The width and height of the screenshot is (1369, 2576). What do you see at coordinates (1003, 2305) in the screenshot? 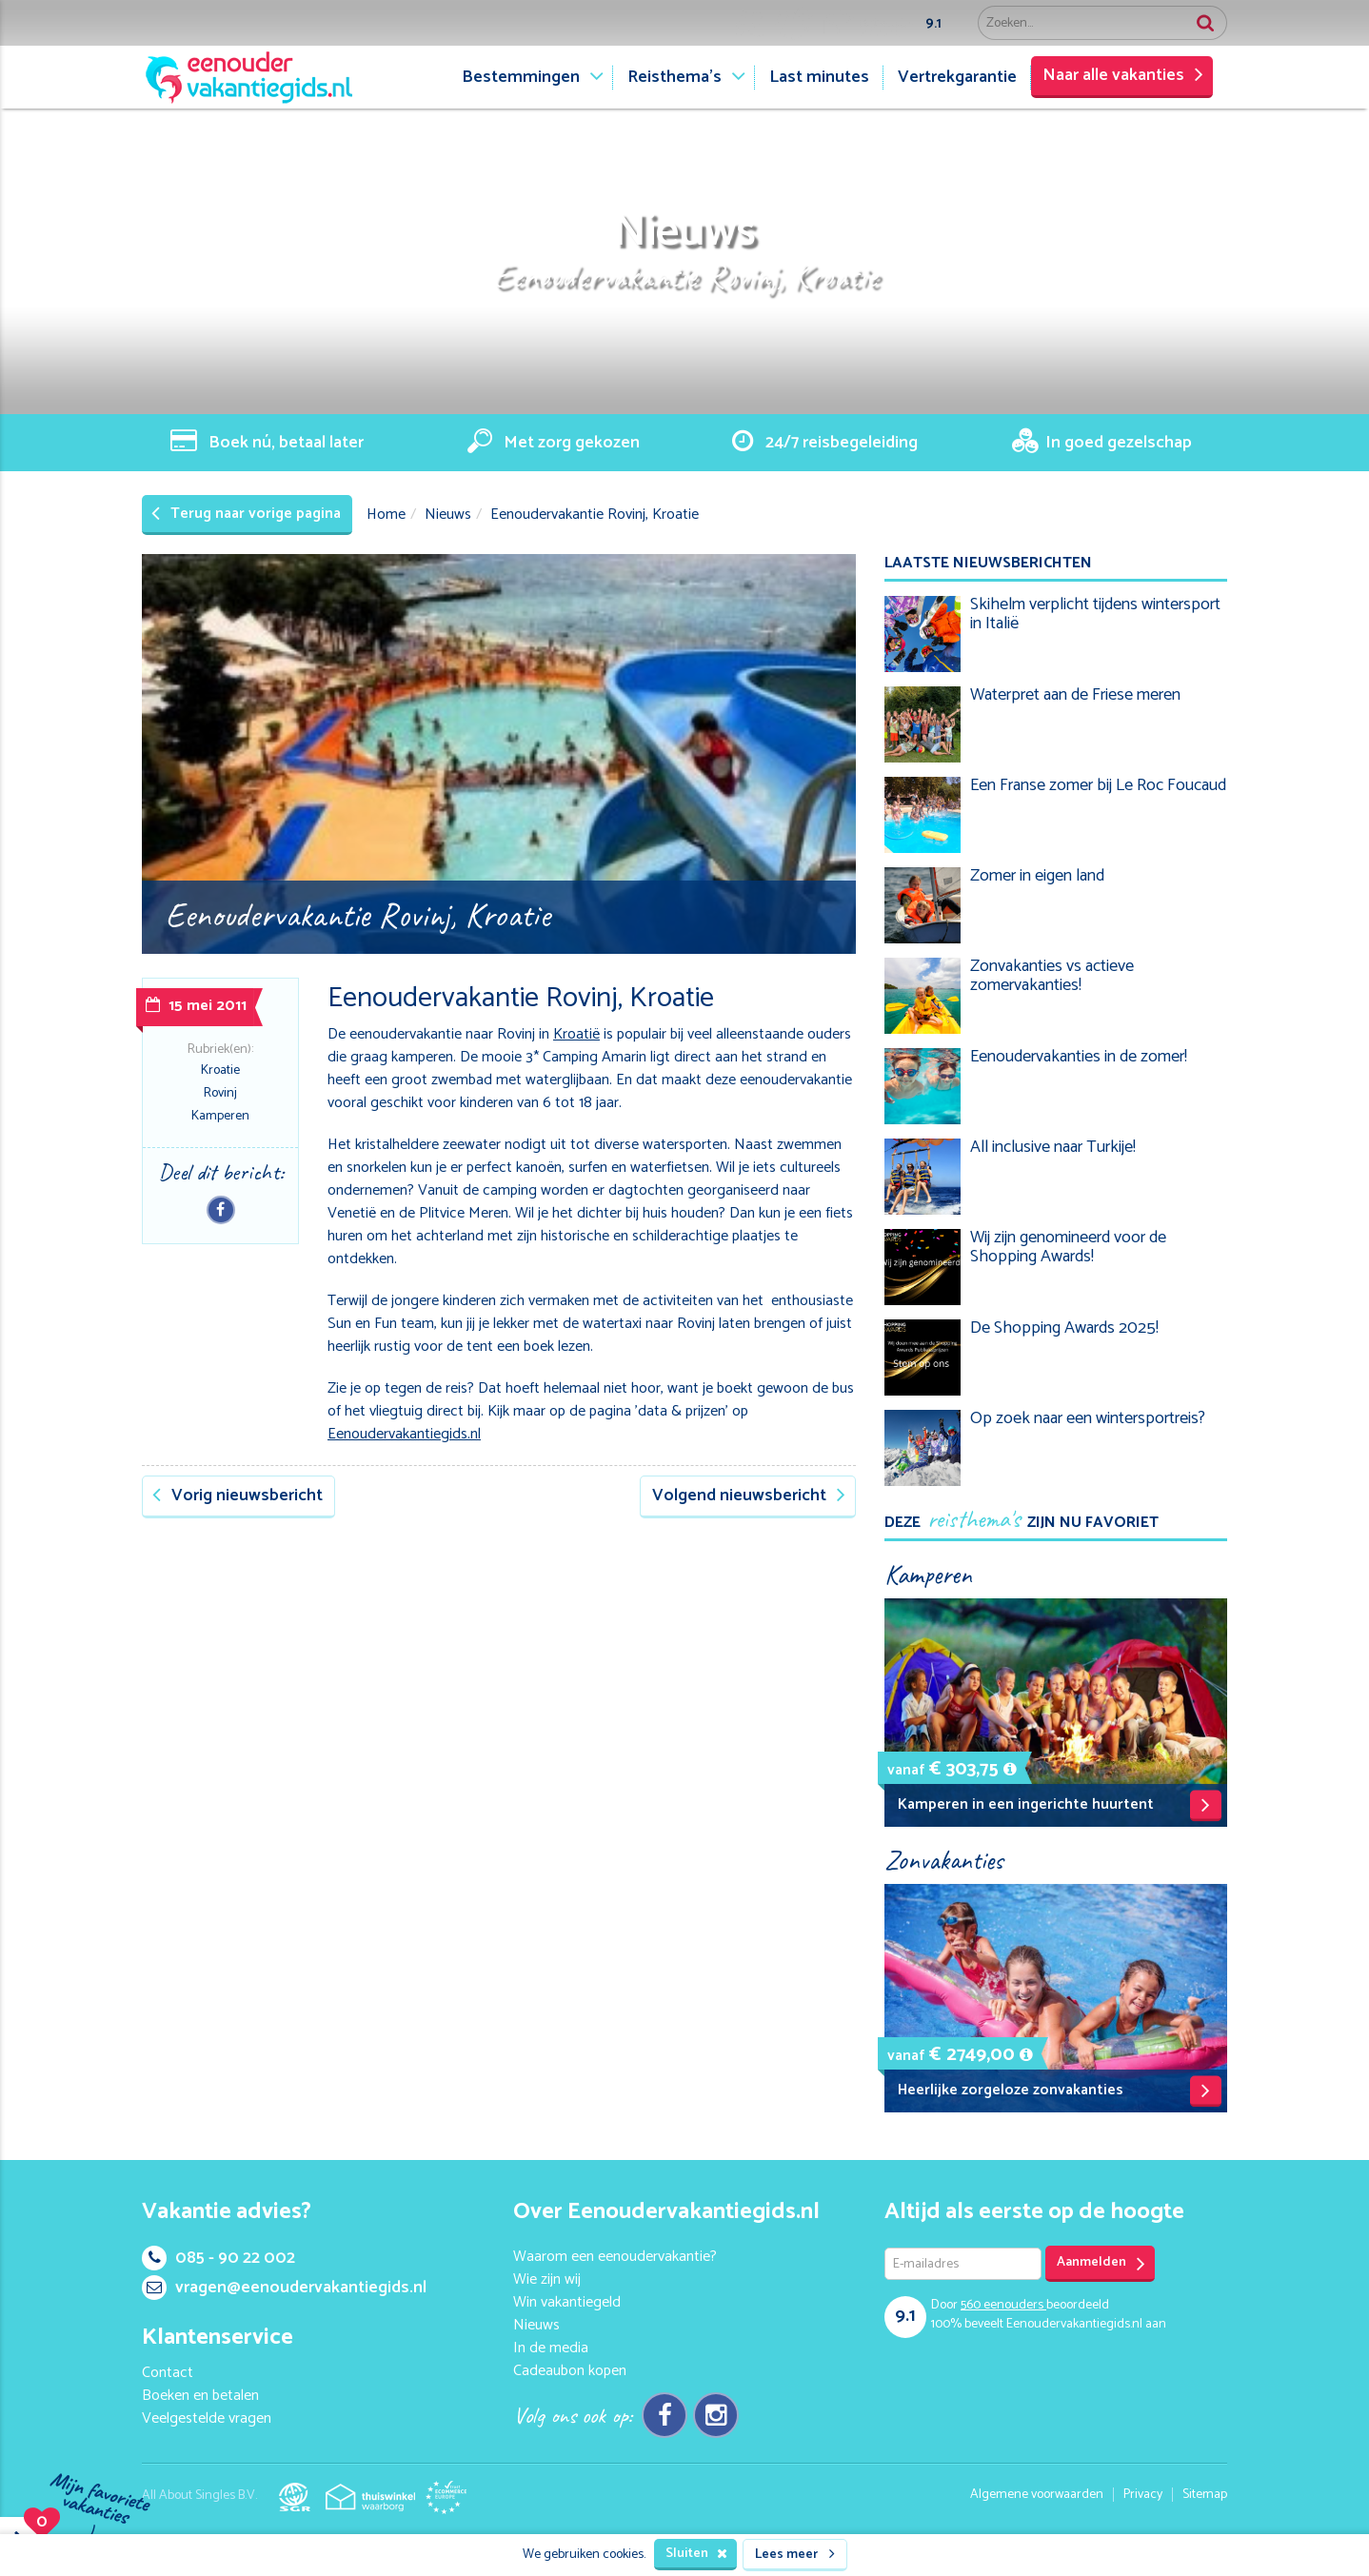
I see `eenouders` at bounding box center [1003, 2305].